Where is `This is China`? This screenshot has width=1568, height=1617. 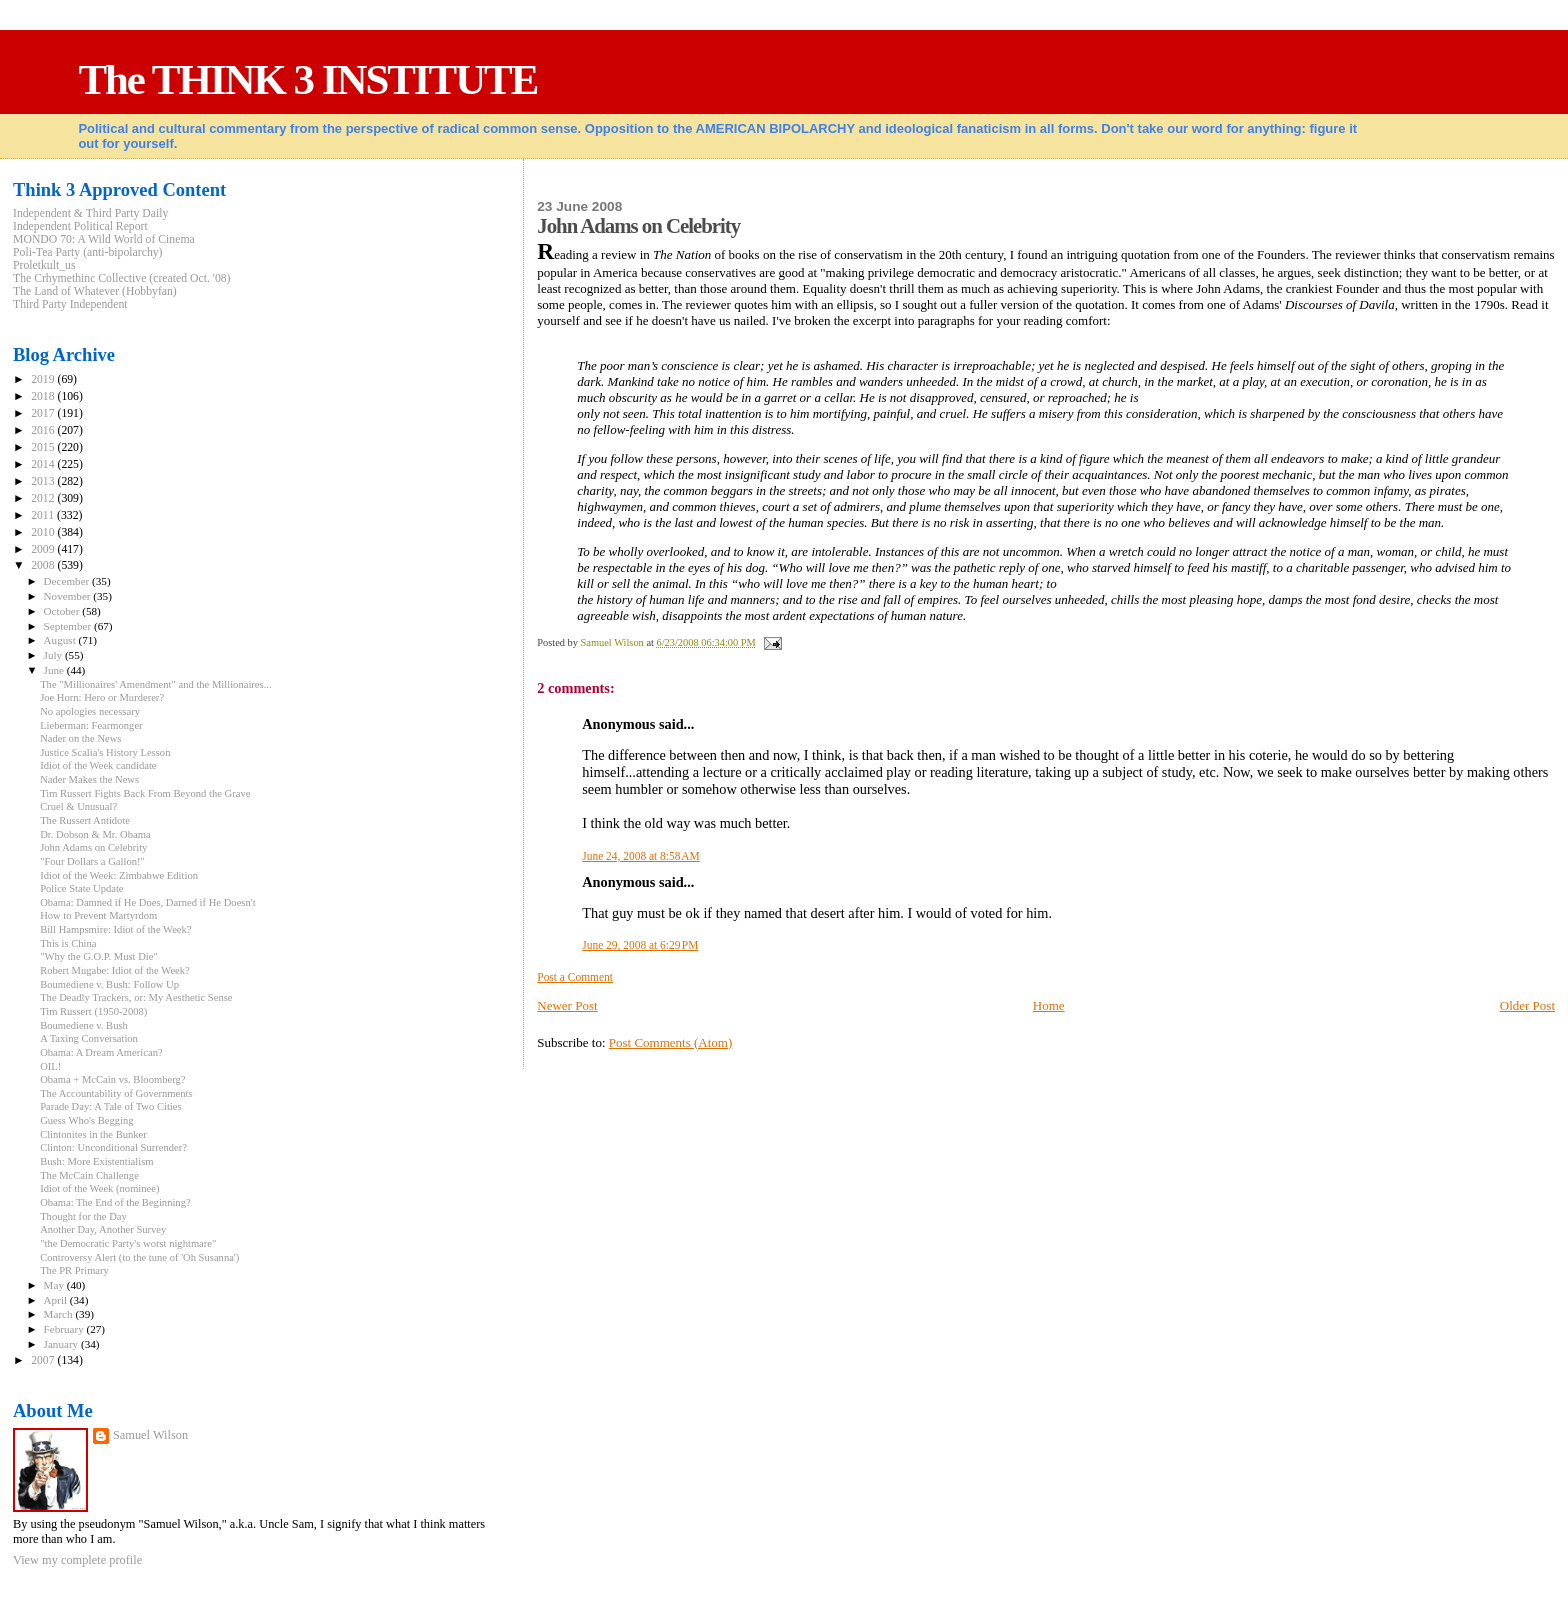 This is China is located at coordinates (68, 943).